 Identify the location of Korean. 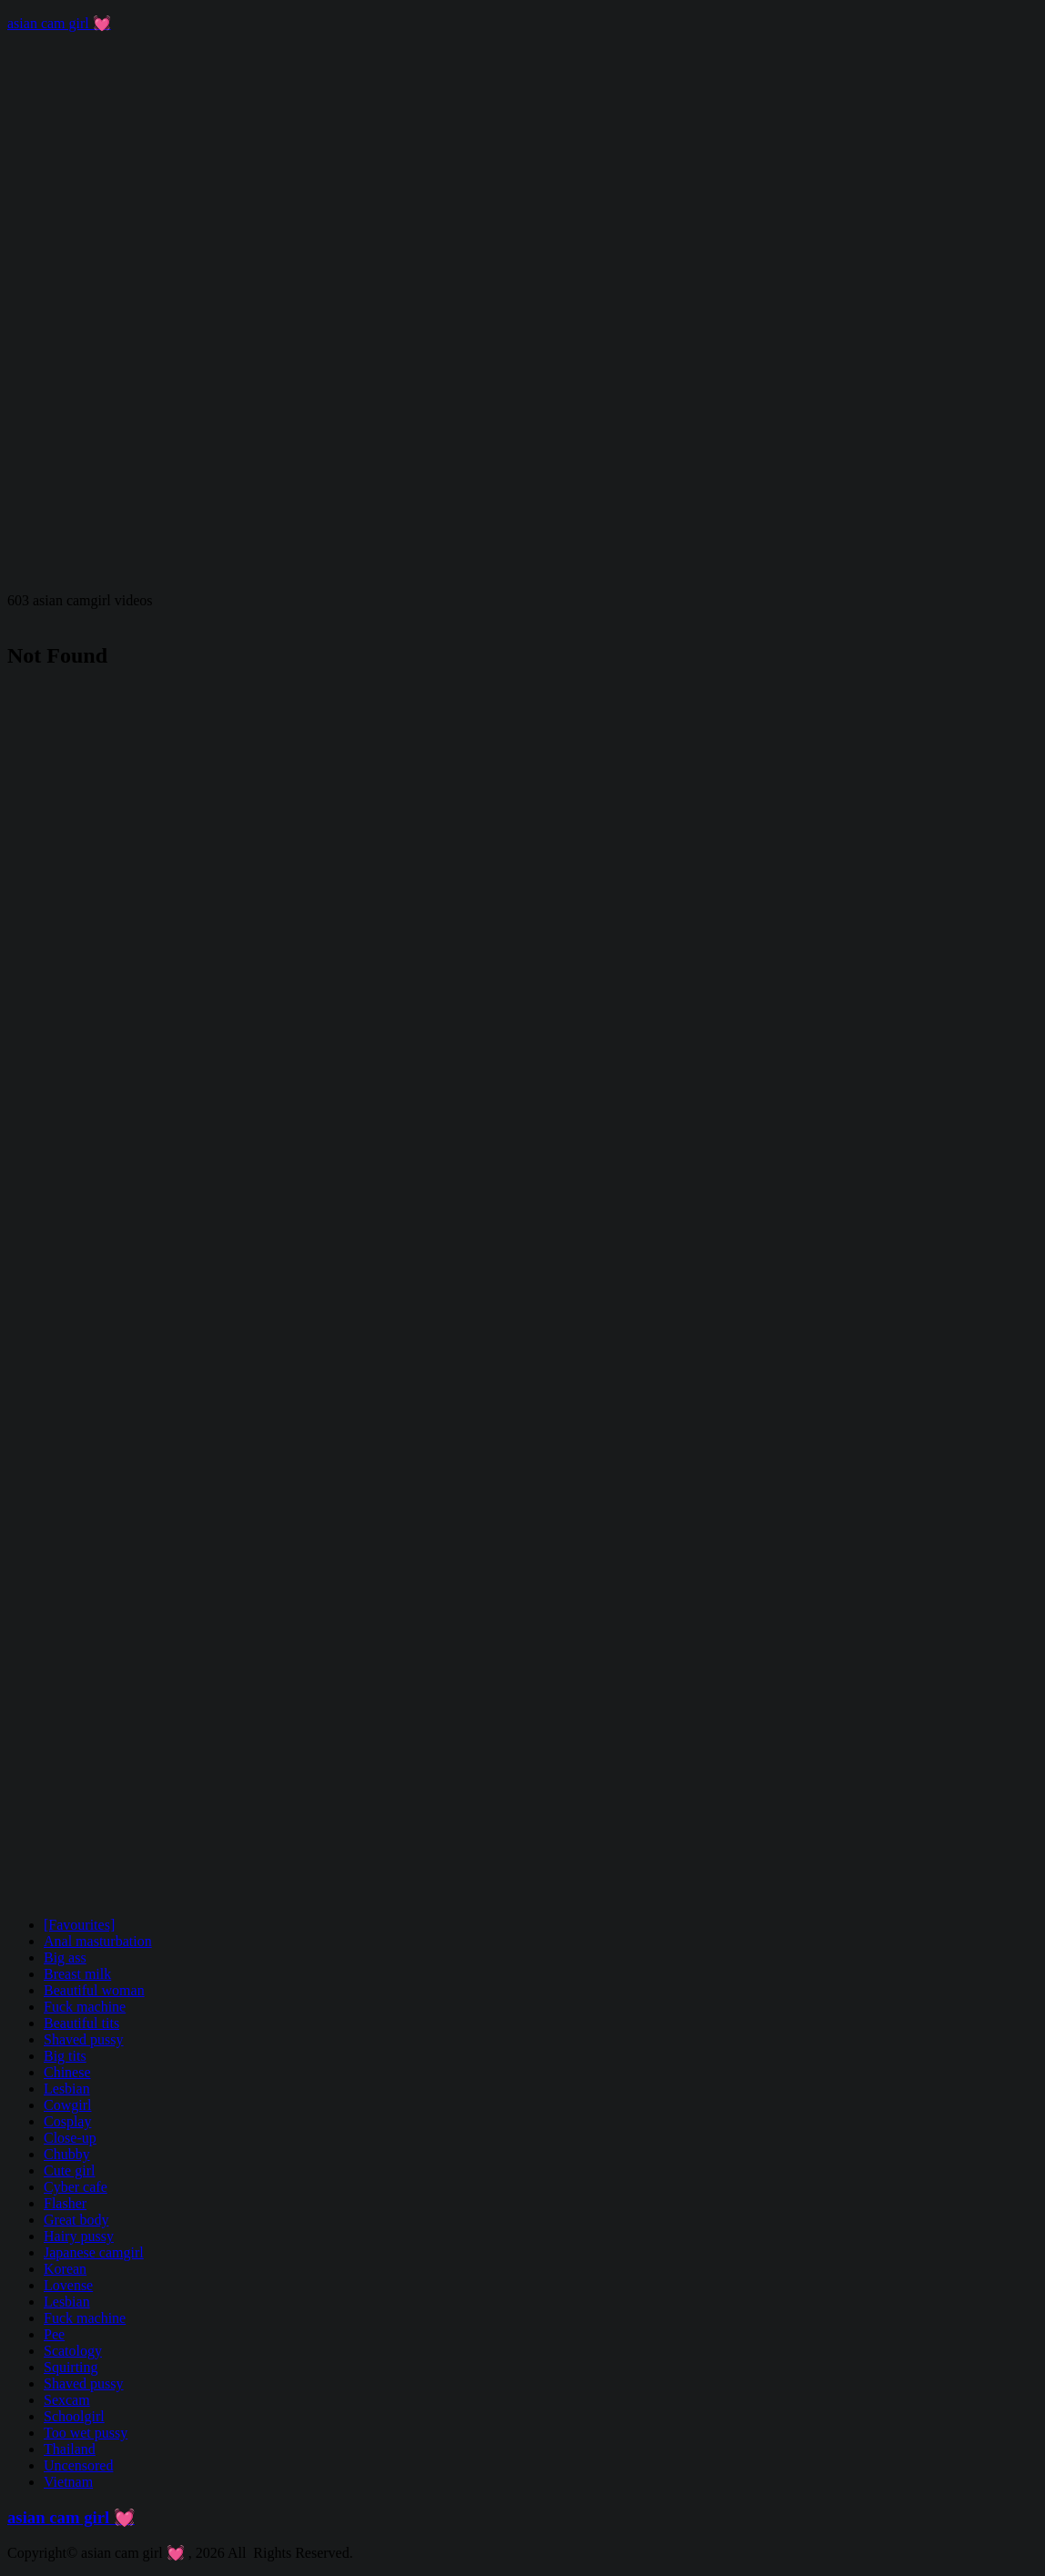
(65, 2269).